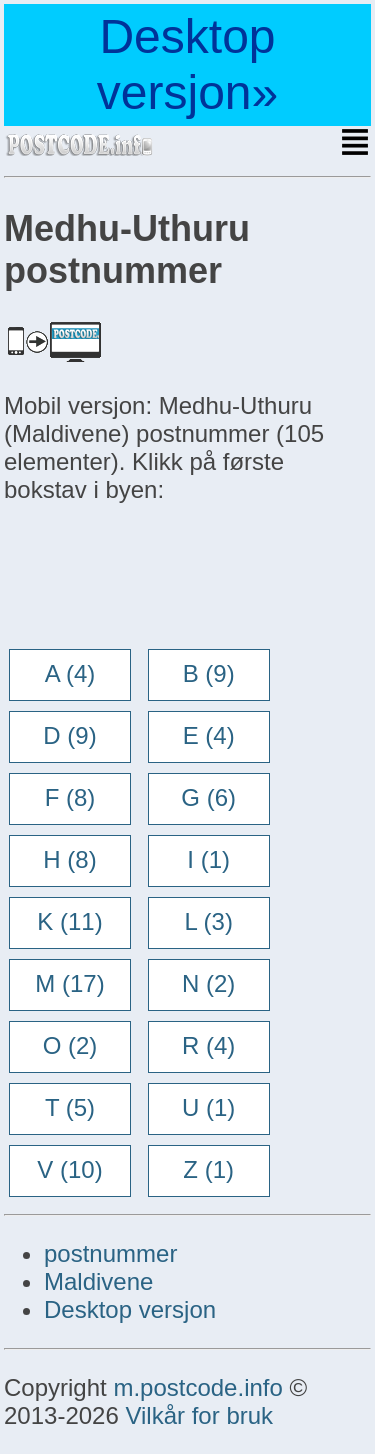 The height and width of the screenshot is (1454, 375). Describe the element at coordinates (69, 983) in the screenshot. I see `M (17)` at that location.